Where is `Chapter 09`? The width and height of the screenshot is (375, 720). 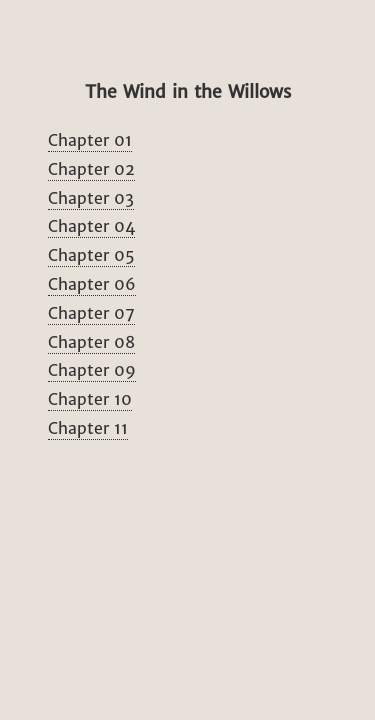 Chapter 09 is located at coordinates (92, 370).